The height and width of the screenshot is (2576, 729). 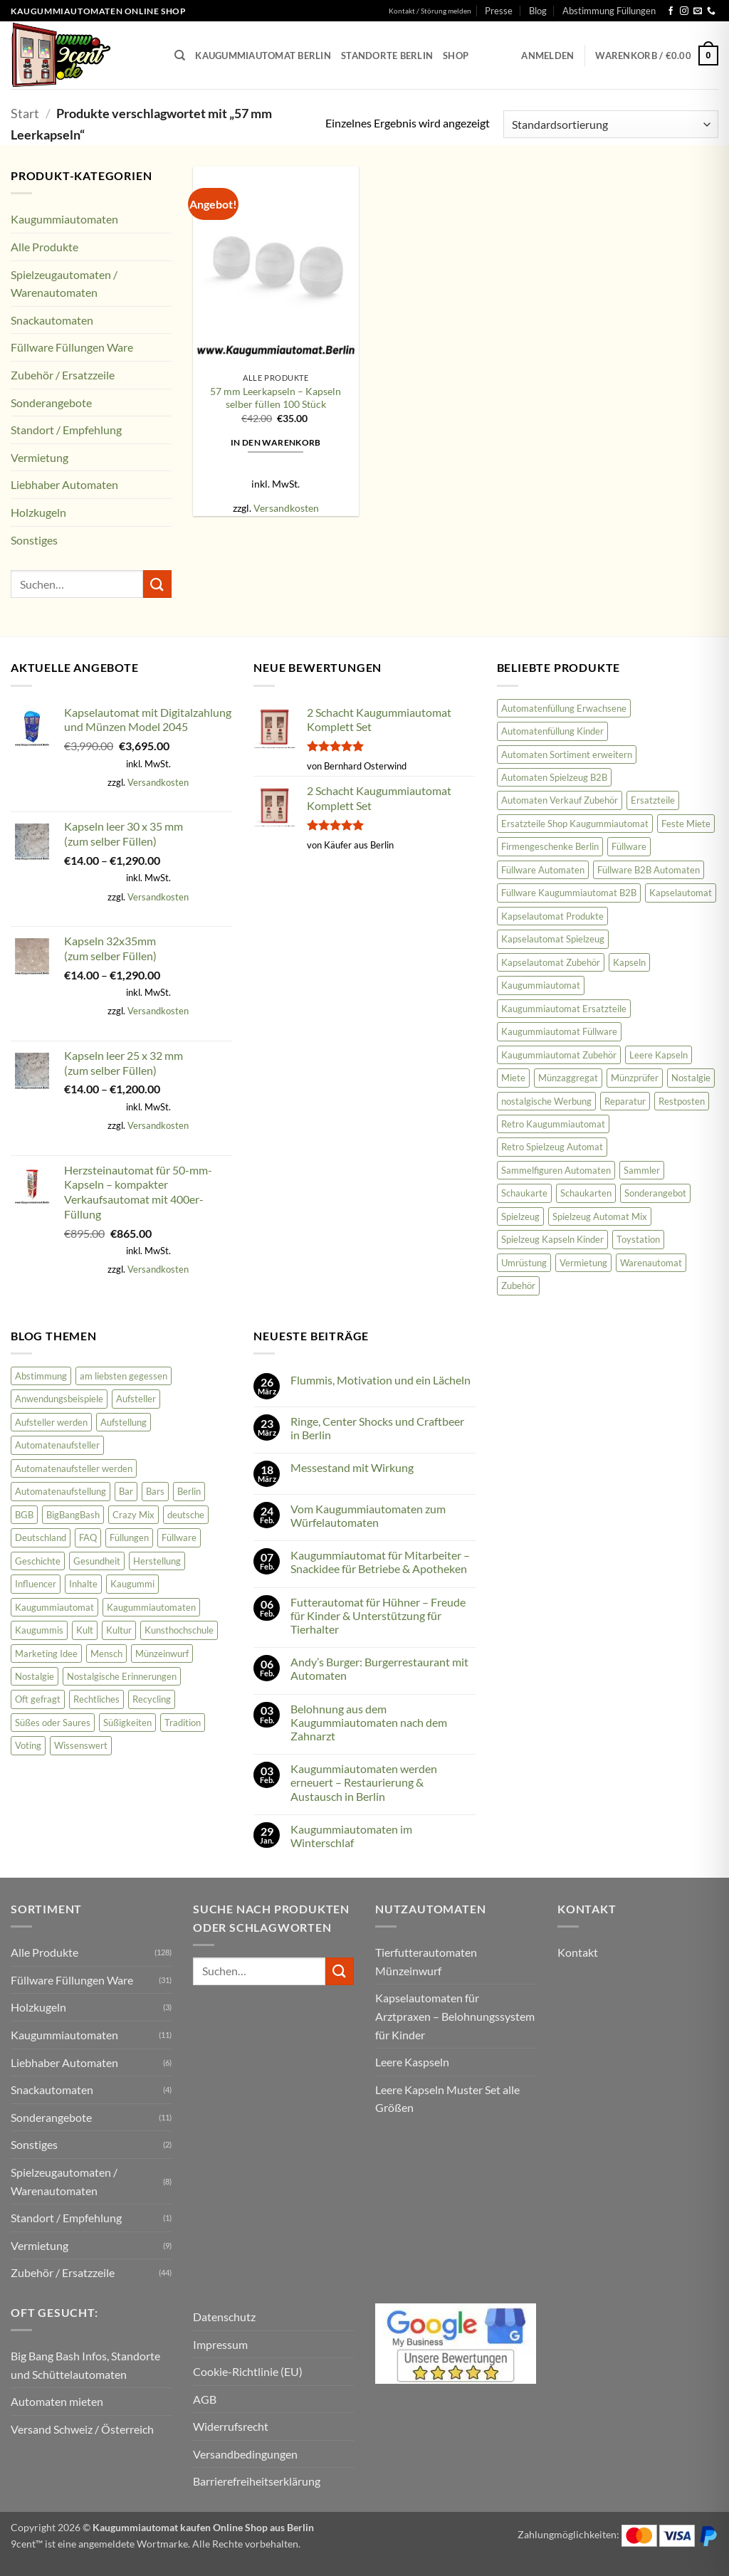 What do you see at coordinates (655, 1193) in the screenshot?
I see `Sonderangebot [Sonderangebot (18 Produkte)]` at bounding box center [655, 1193].